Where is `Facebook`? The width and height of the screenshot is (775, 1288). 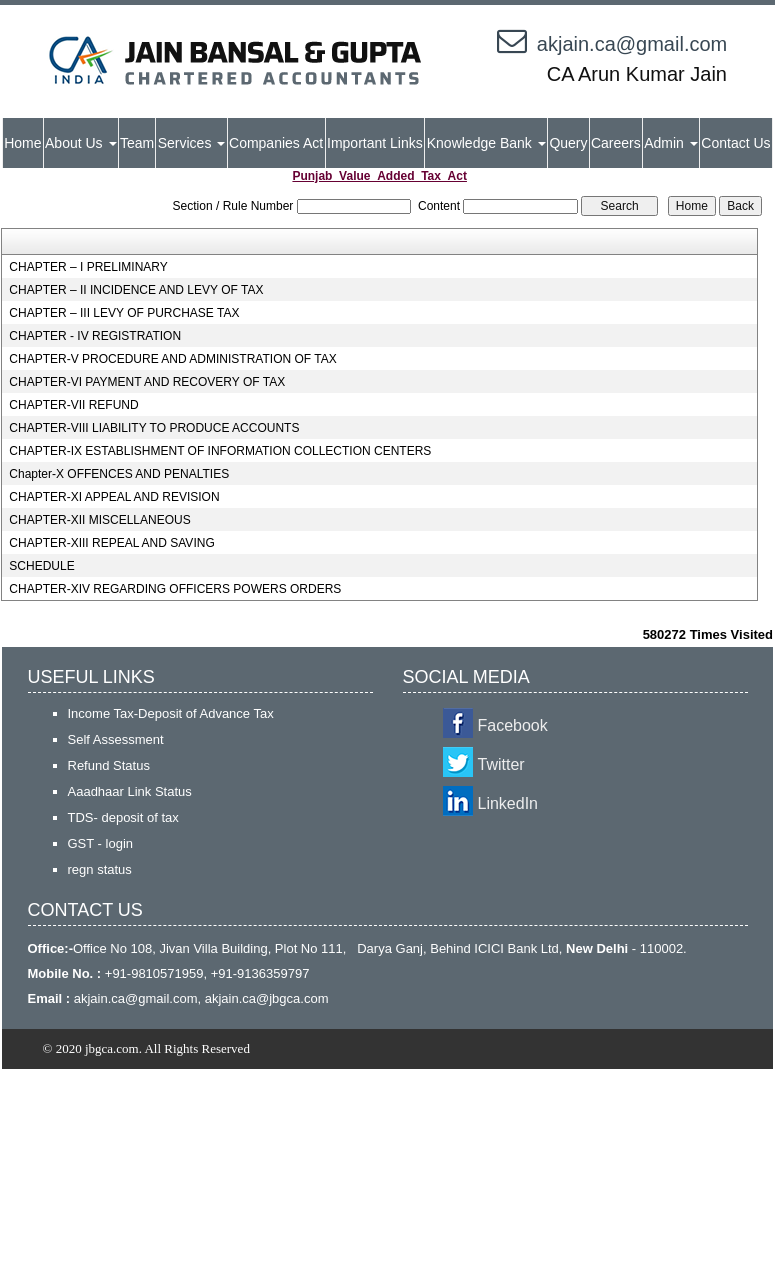 Facebook is located at coordinates (513, 725).